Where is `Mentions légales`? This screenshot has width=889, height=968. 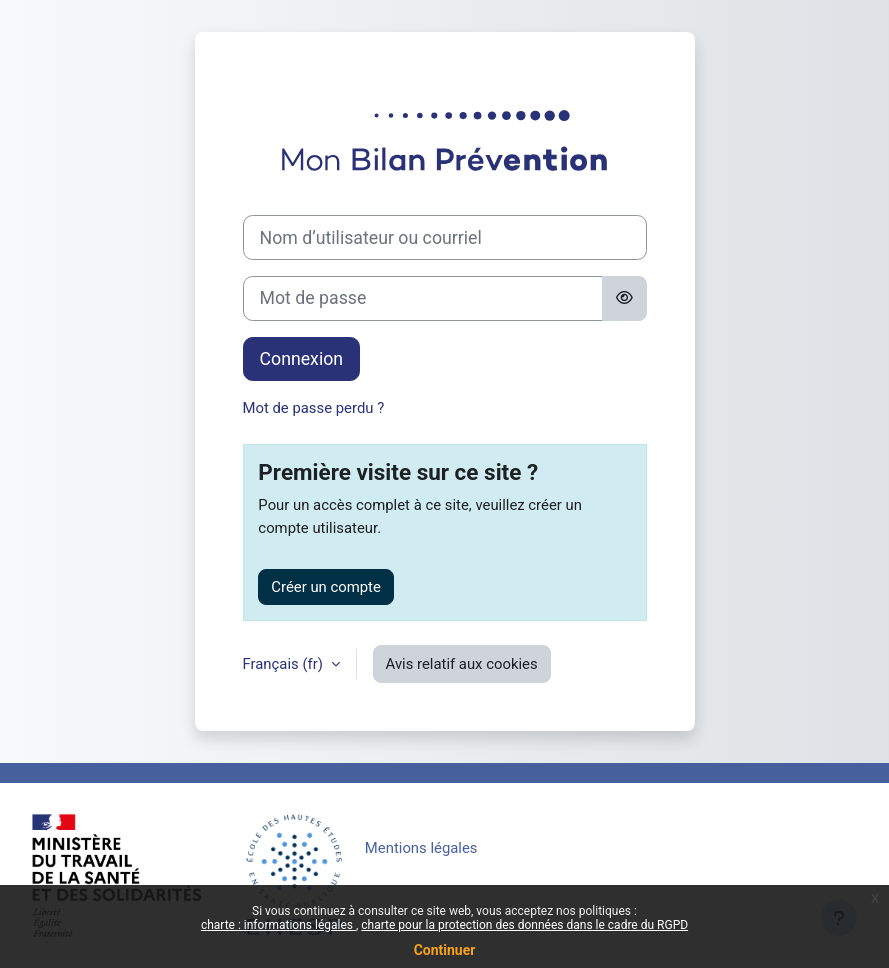
Mentions légales is located at coordinates (421, 848).